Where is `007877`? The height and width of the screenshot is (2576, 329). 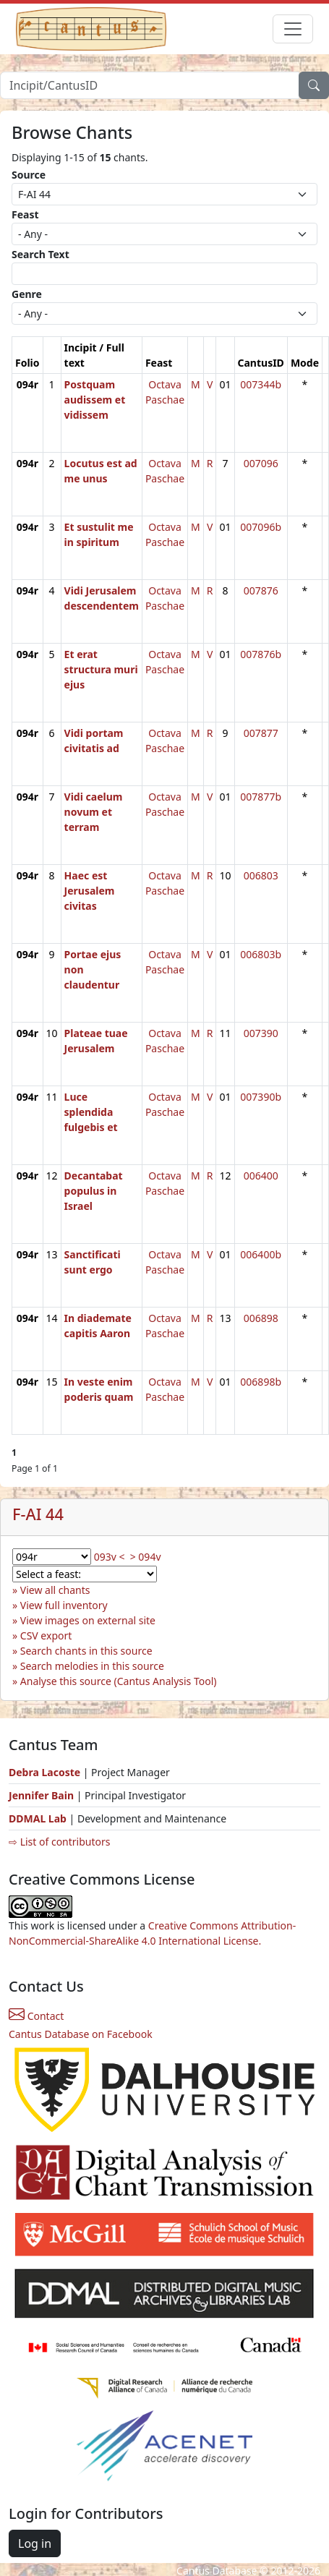 007877 is located at coordinates (261, 733).